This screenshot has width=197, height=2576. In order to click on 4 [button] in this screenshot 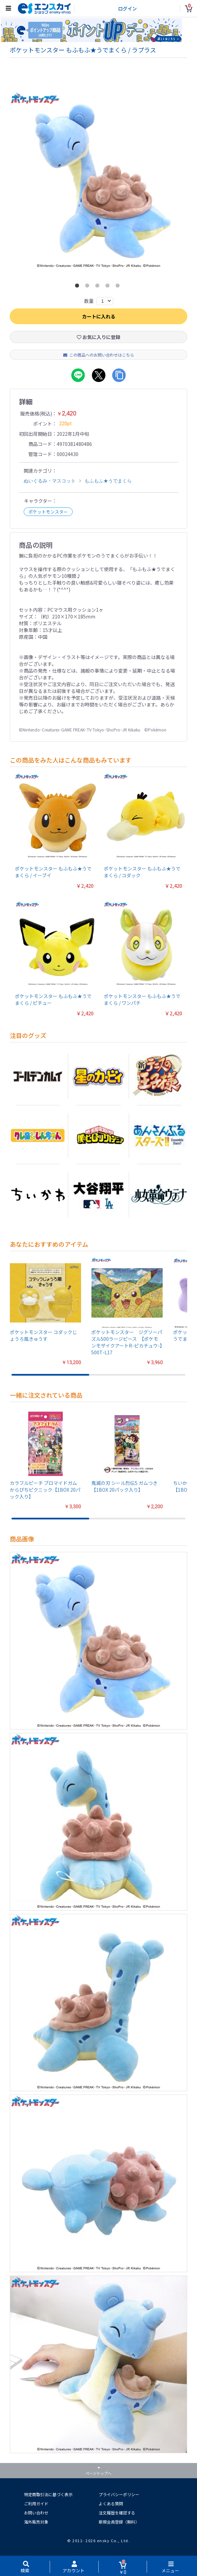, I will do `click(108, 289)`.